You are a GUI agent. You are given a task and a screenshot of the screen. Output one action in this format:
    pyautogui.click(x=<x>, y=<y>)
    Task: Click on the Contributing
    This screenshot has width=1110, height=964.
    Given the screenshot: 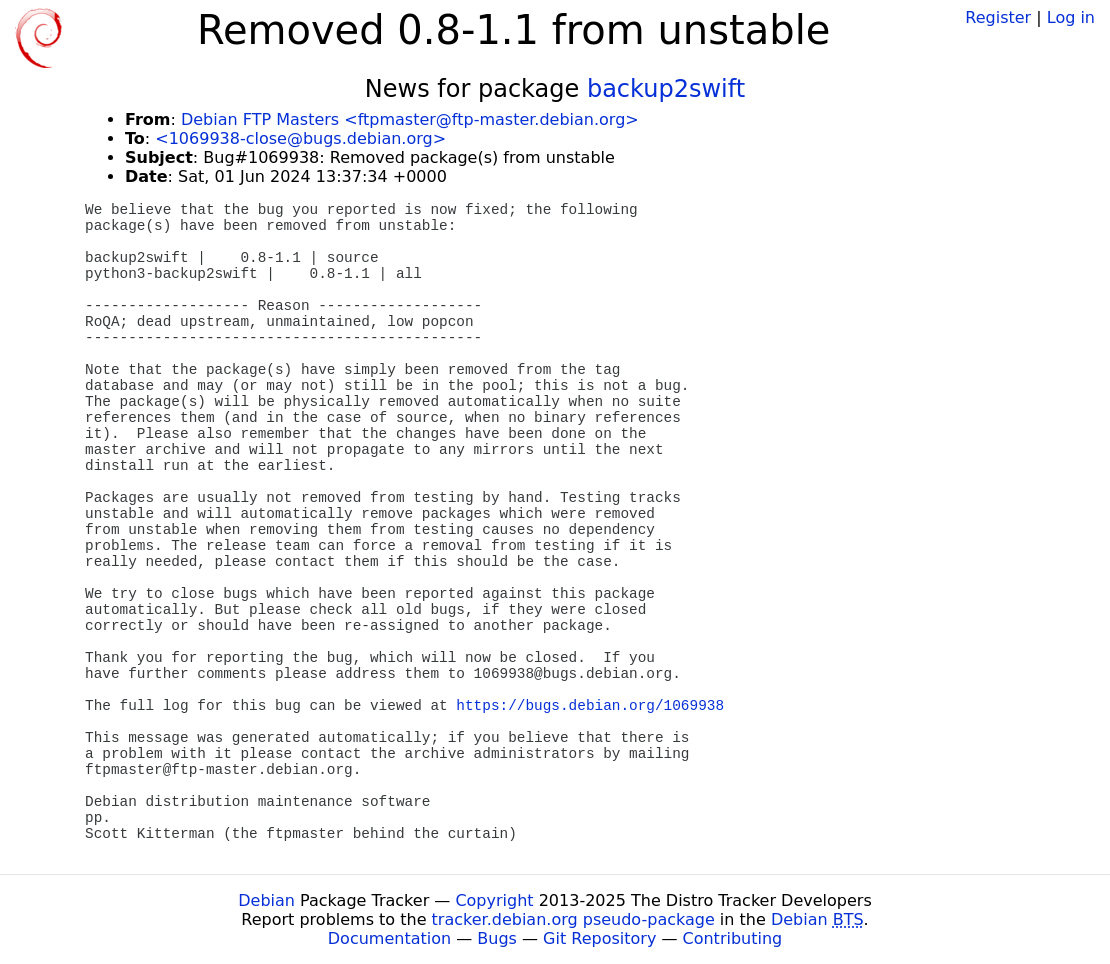 What is the action you would take?
    pyautogui.click(x=733, y=938)
    